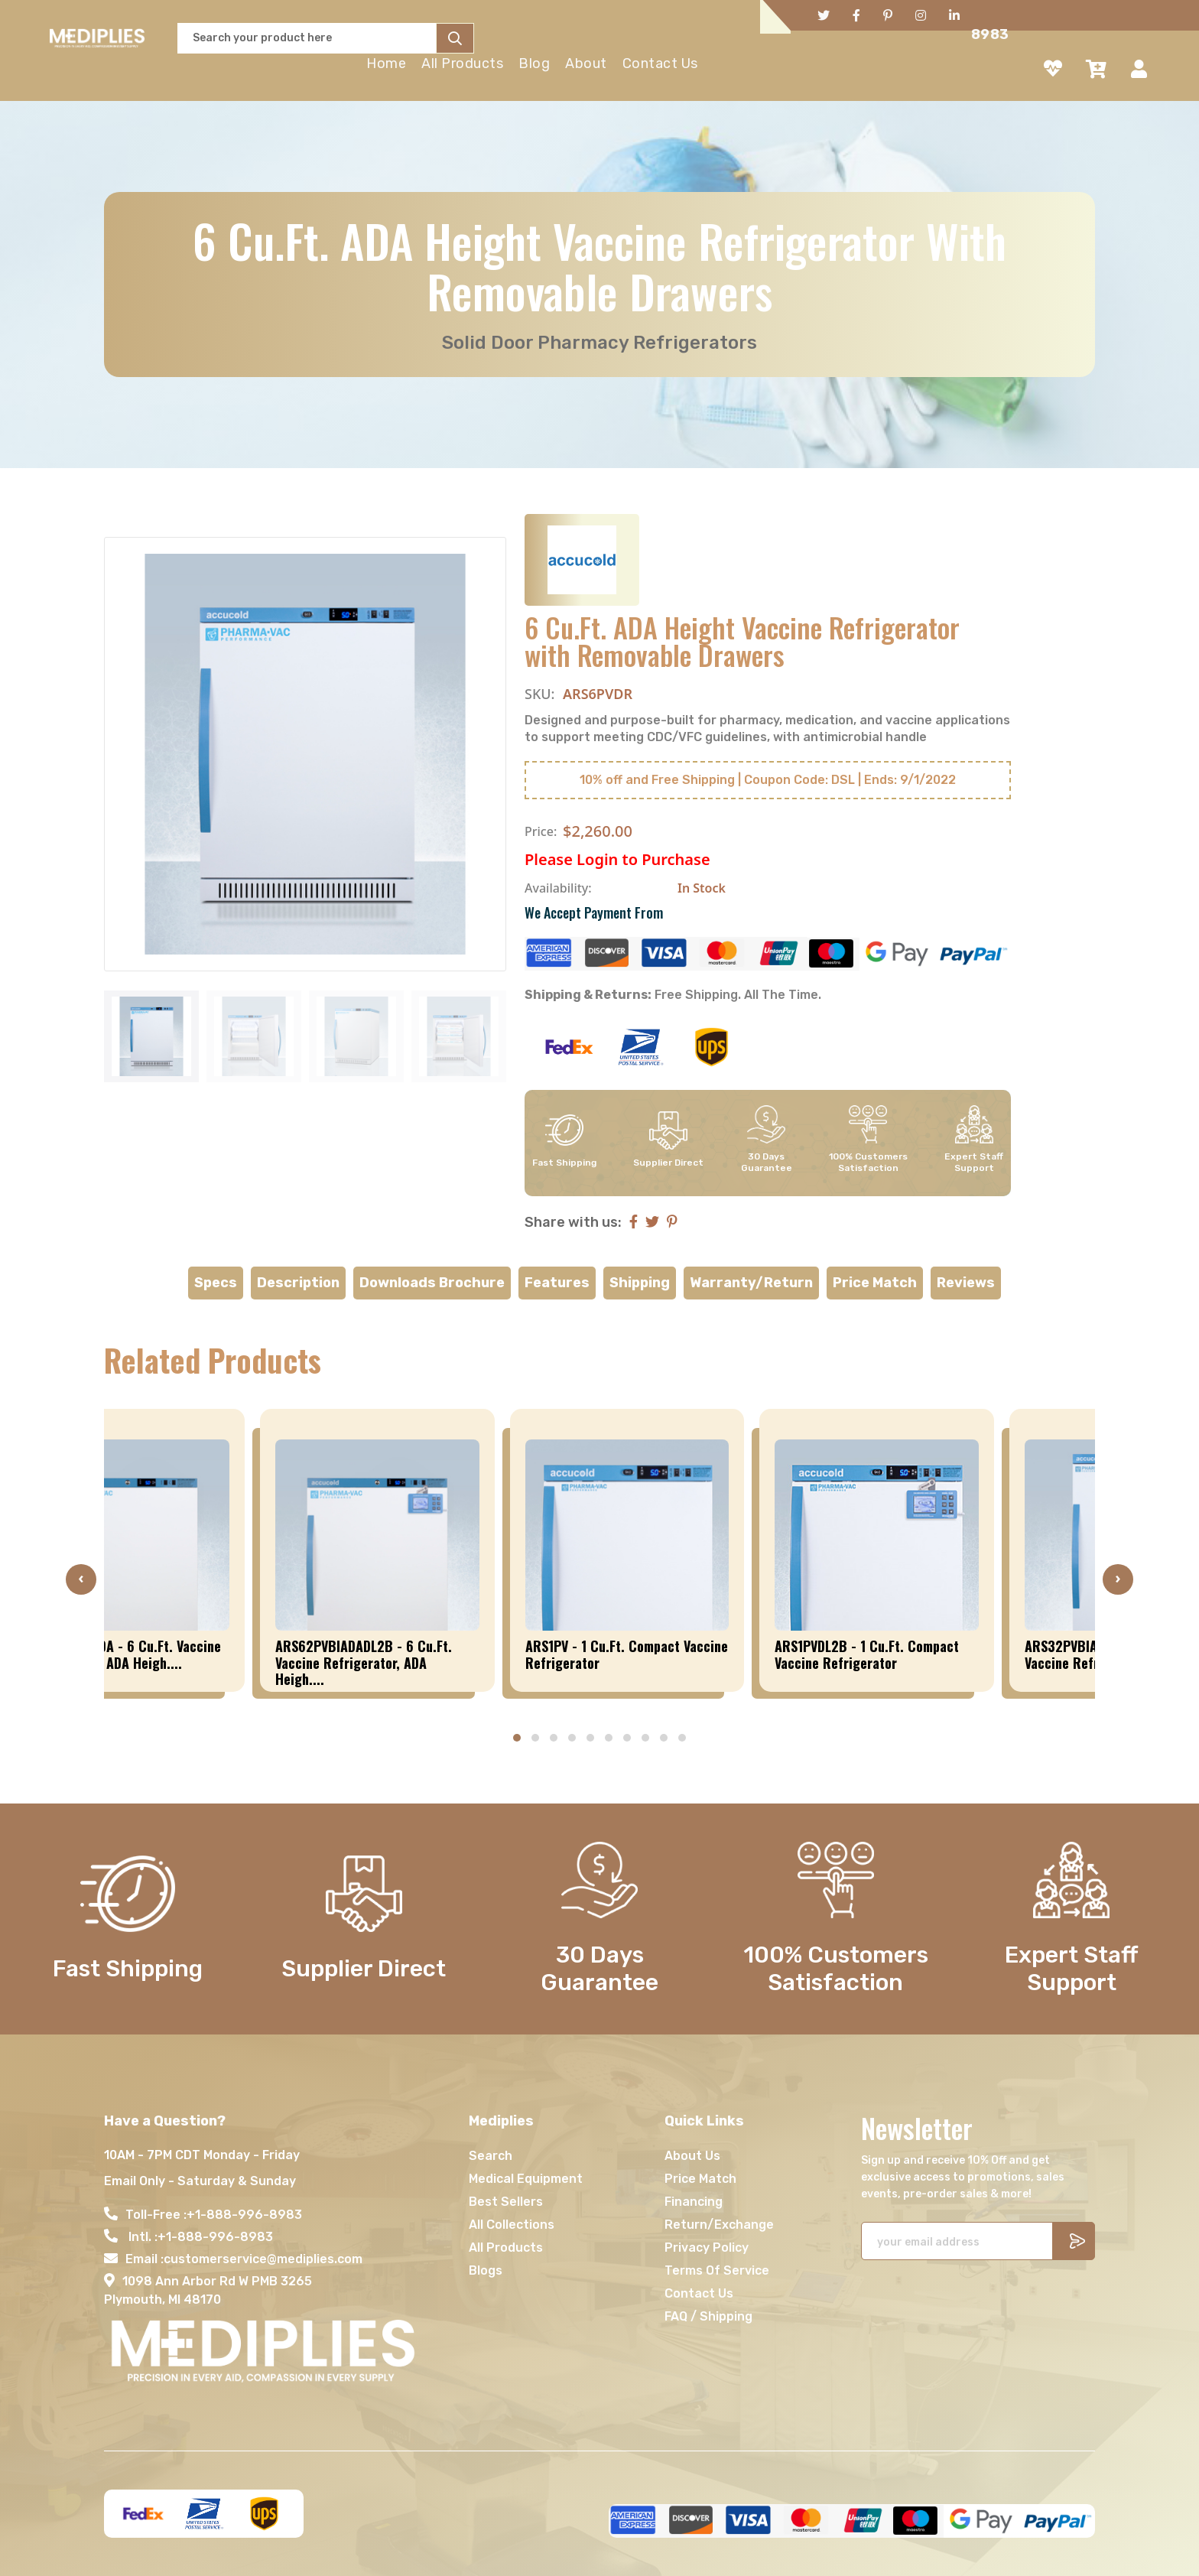 This screenshot has width=1199, height=2576. What do you see at coordinates (490, 2155) in the screenshot?
I see `Search` at bounding box center [490, 2155].